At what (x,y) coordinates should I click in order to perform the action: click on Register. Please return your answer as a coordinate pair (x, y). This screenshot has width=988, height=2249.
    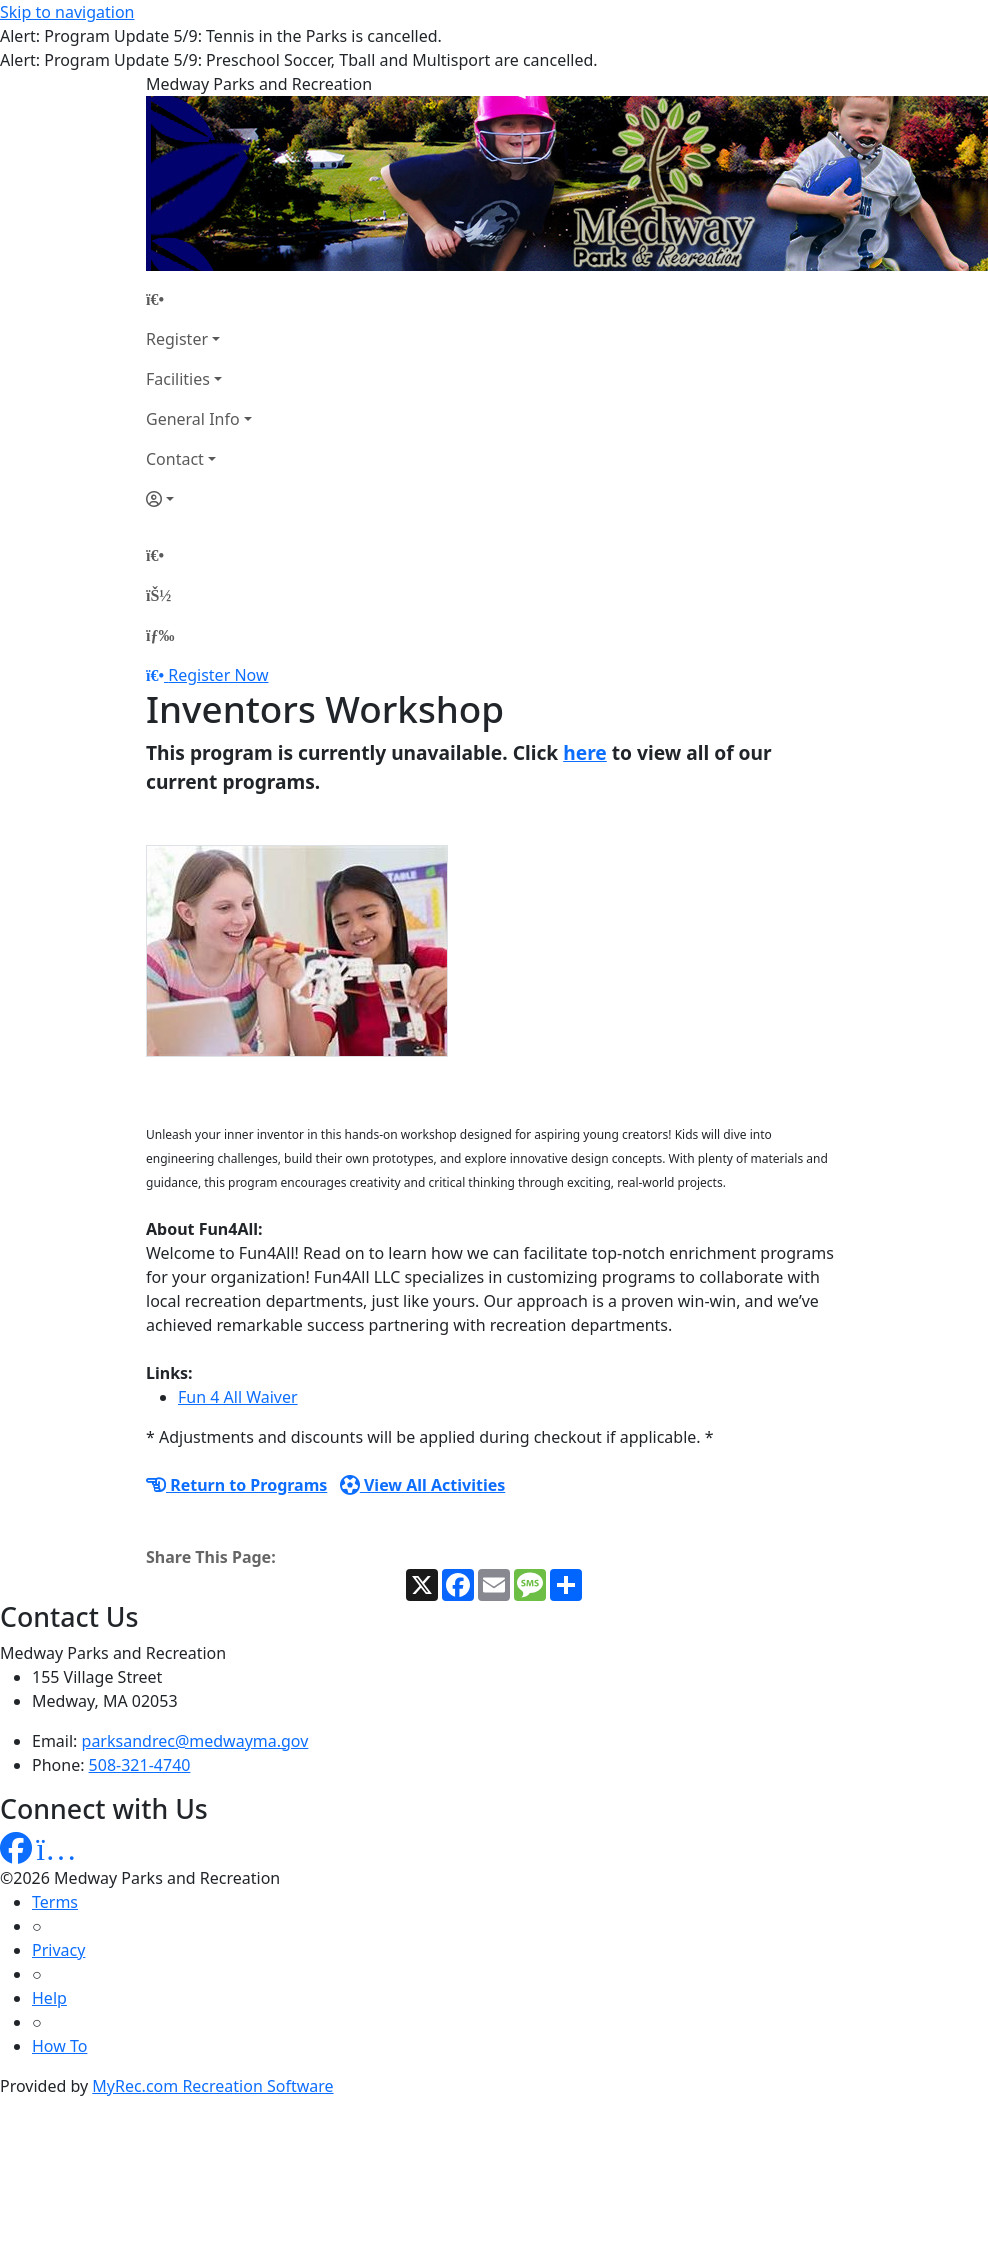
    Looking at the image, I should click on (177, 339).